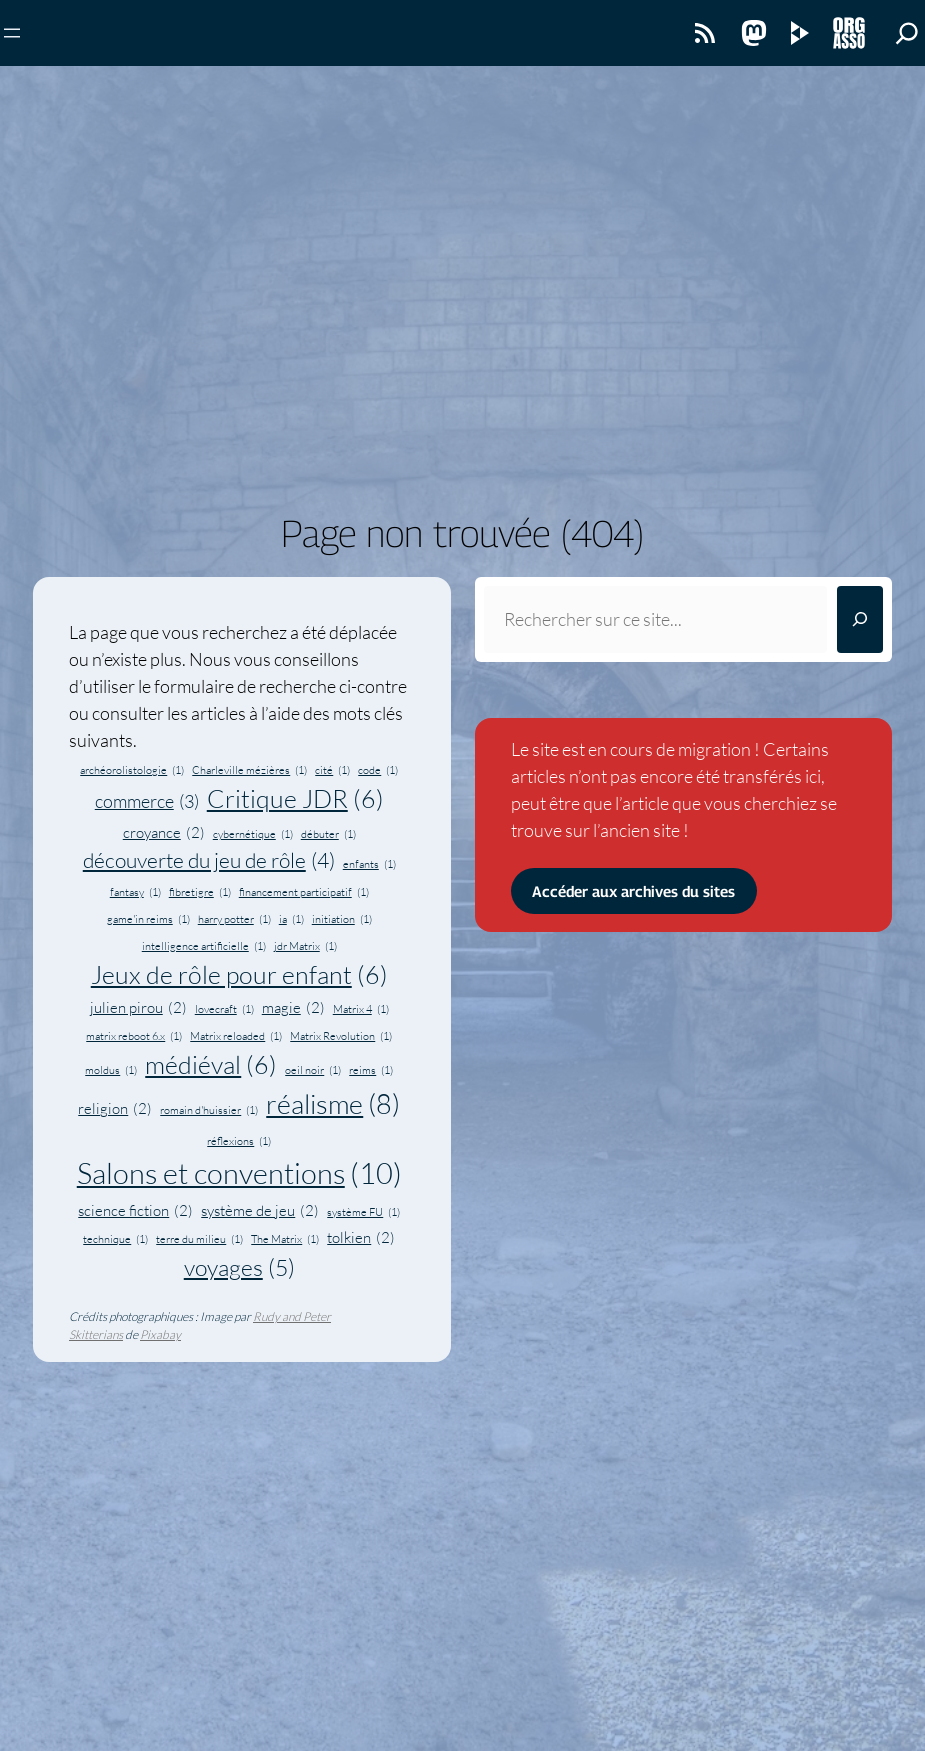 Image resolution: width=925 pixels, height=1751 pixels. Describe the element at coordinates (164, 833) in the screenshot. I see `croyance [croyance (2 éléments)]` at that location.